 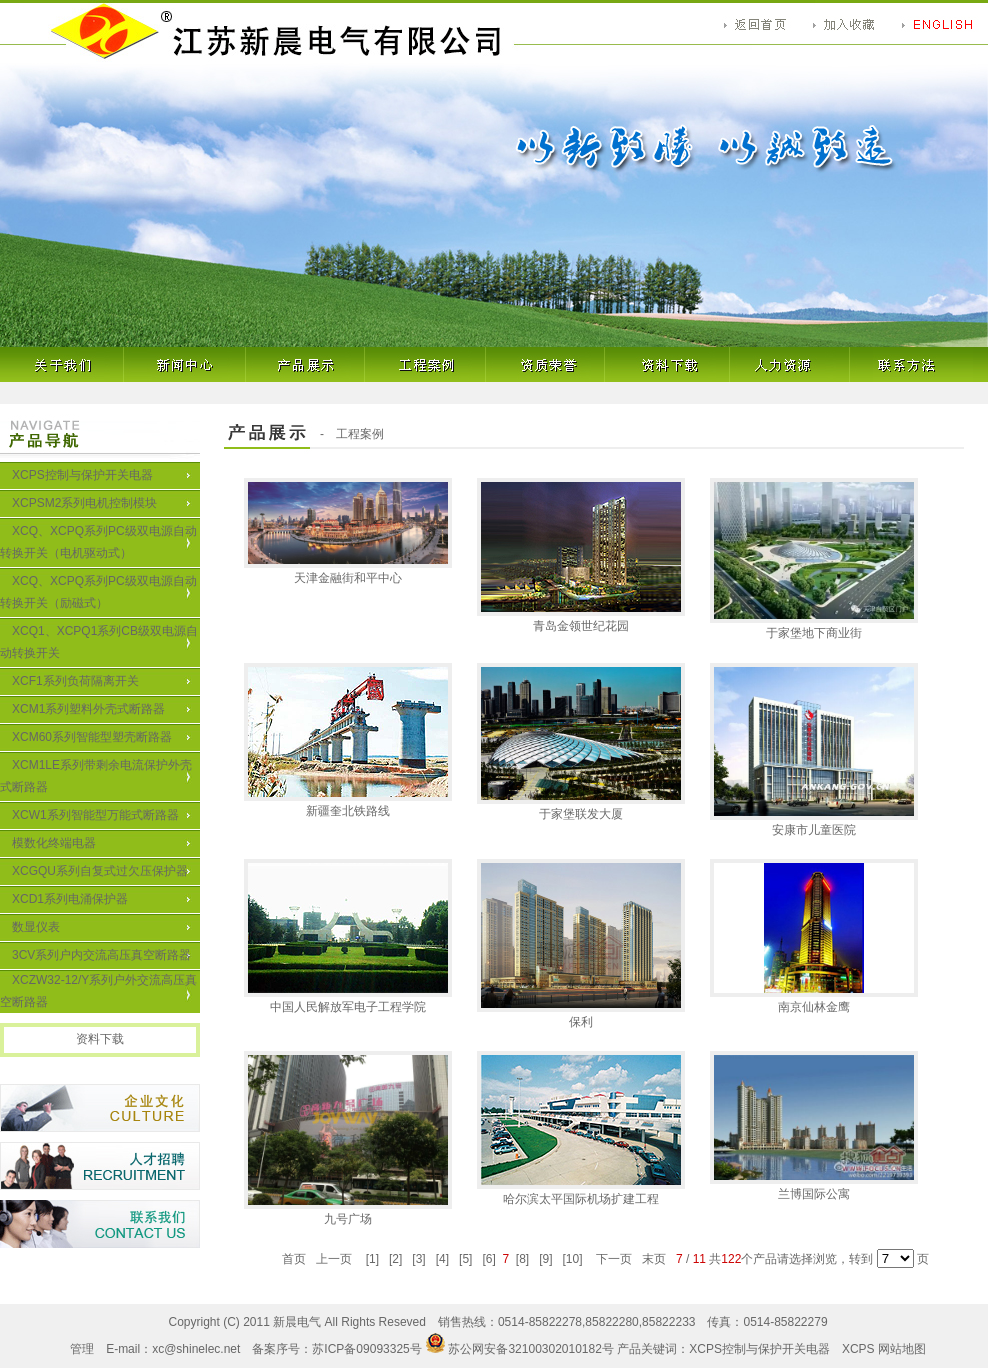 What do you see at coordinates (297, 1322) in the screenshot?
I see `新晨电气` at bounding box center [297, 1322].